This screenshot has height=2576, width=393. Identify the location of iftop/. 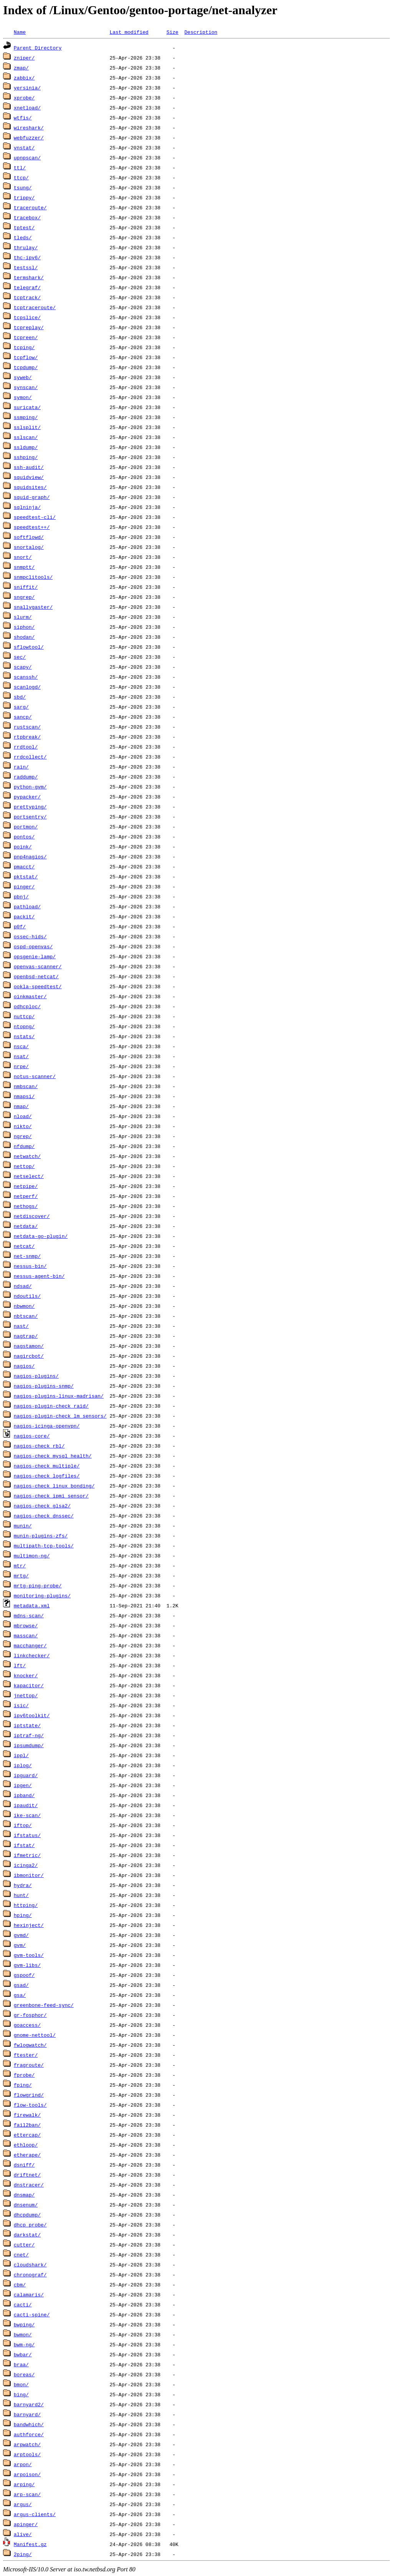
(23, 1825).